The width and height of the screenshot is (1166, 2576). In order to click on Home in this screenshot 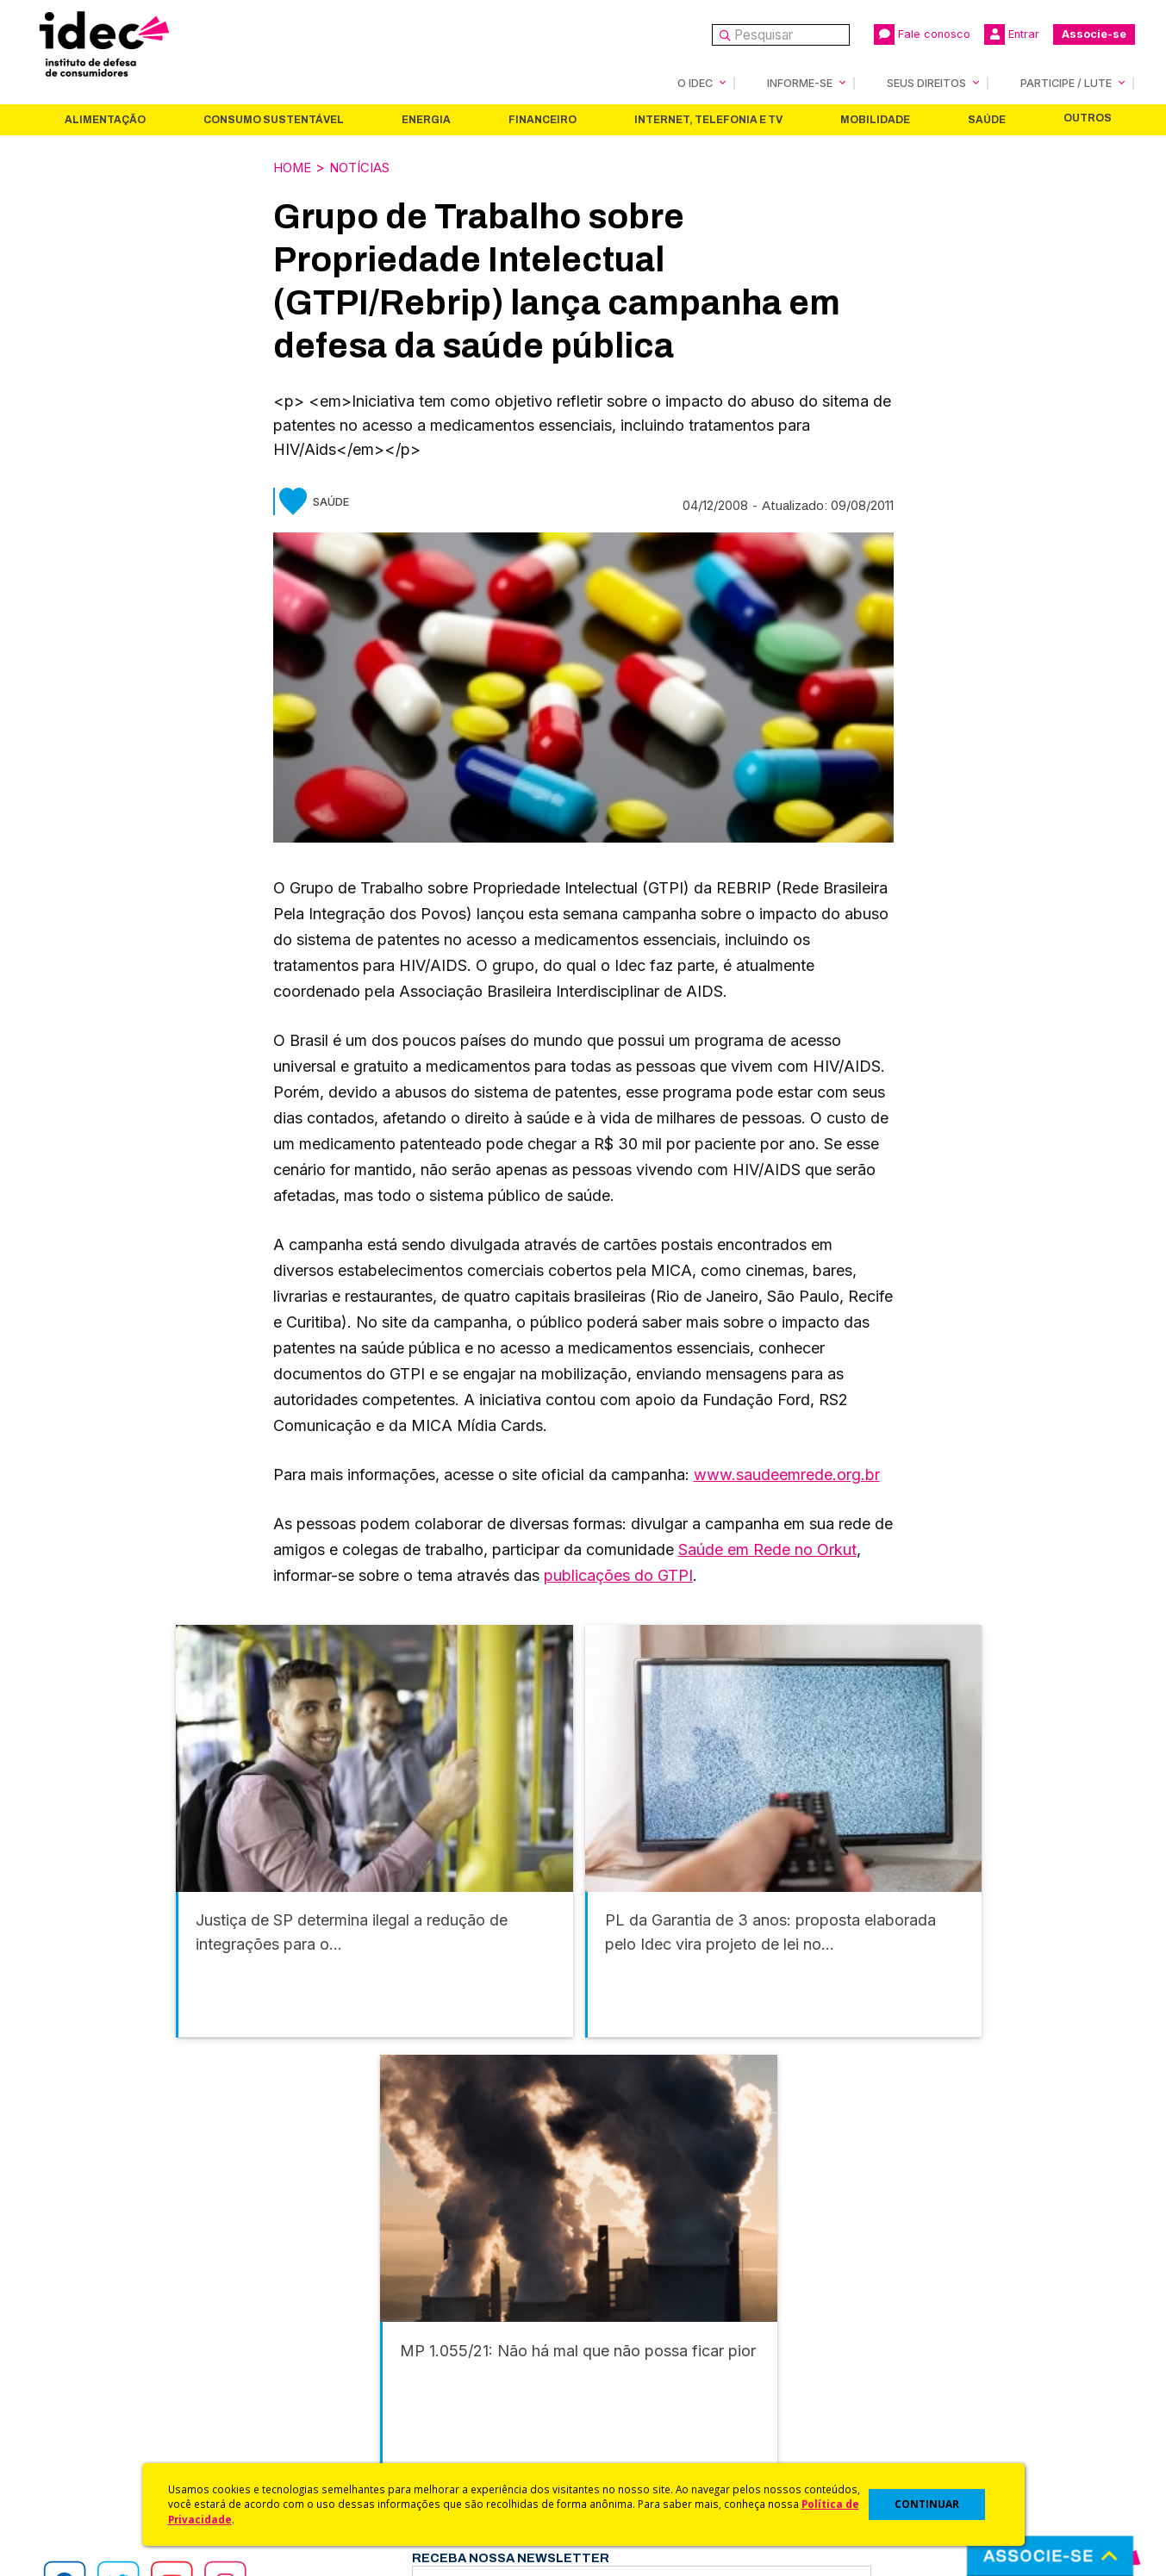, I will do `click(294, 166)`.